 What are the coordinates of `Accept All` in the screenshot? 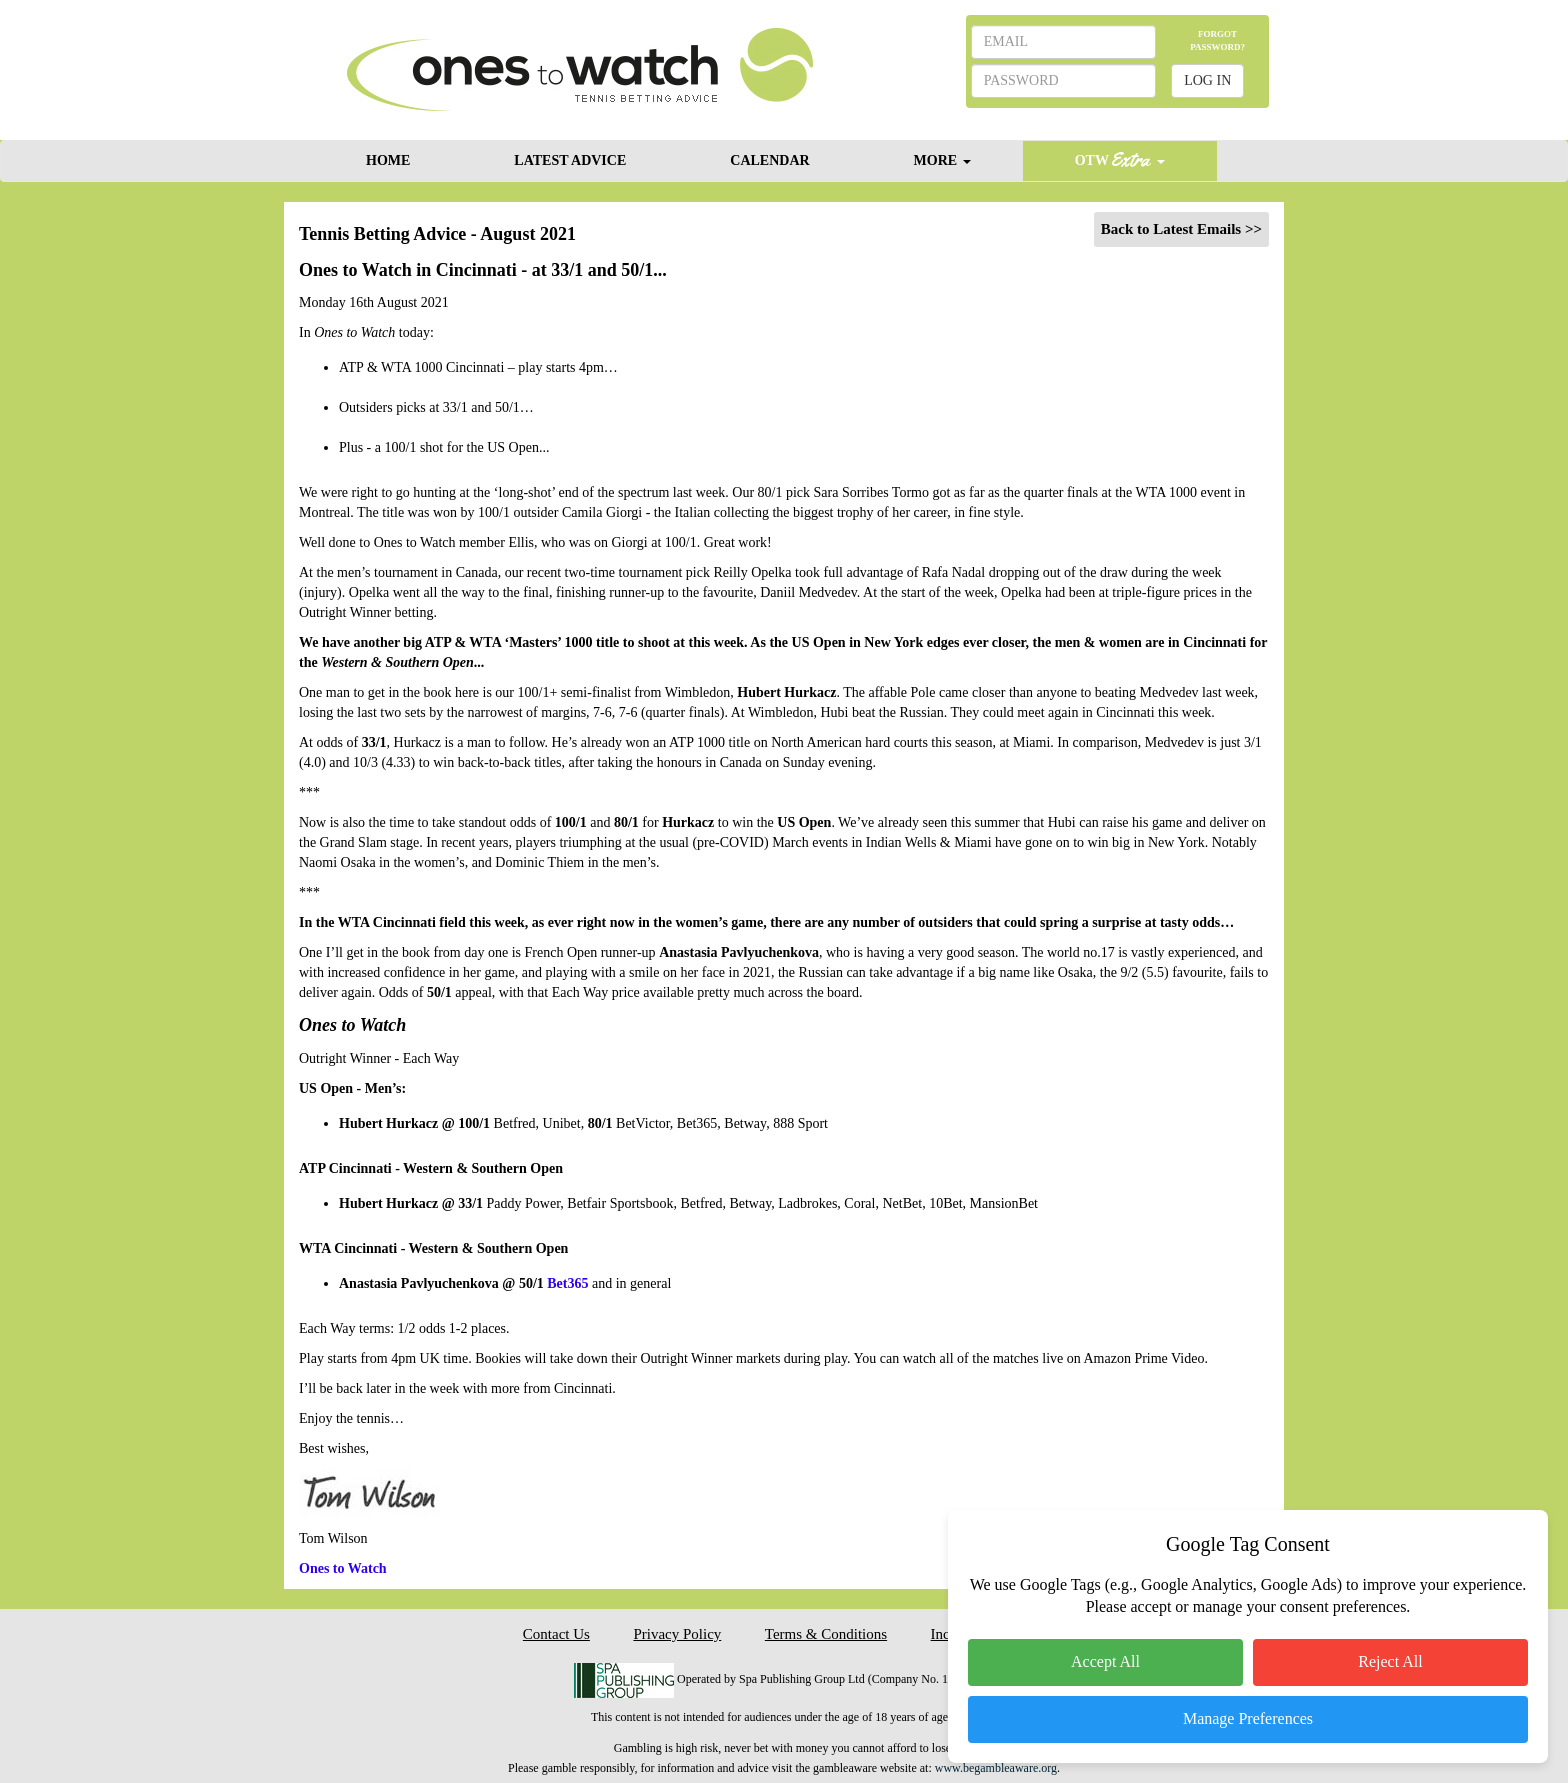 It's located at (1105, 1661).